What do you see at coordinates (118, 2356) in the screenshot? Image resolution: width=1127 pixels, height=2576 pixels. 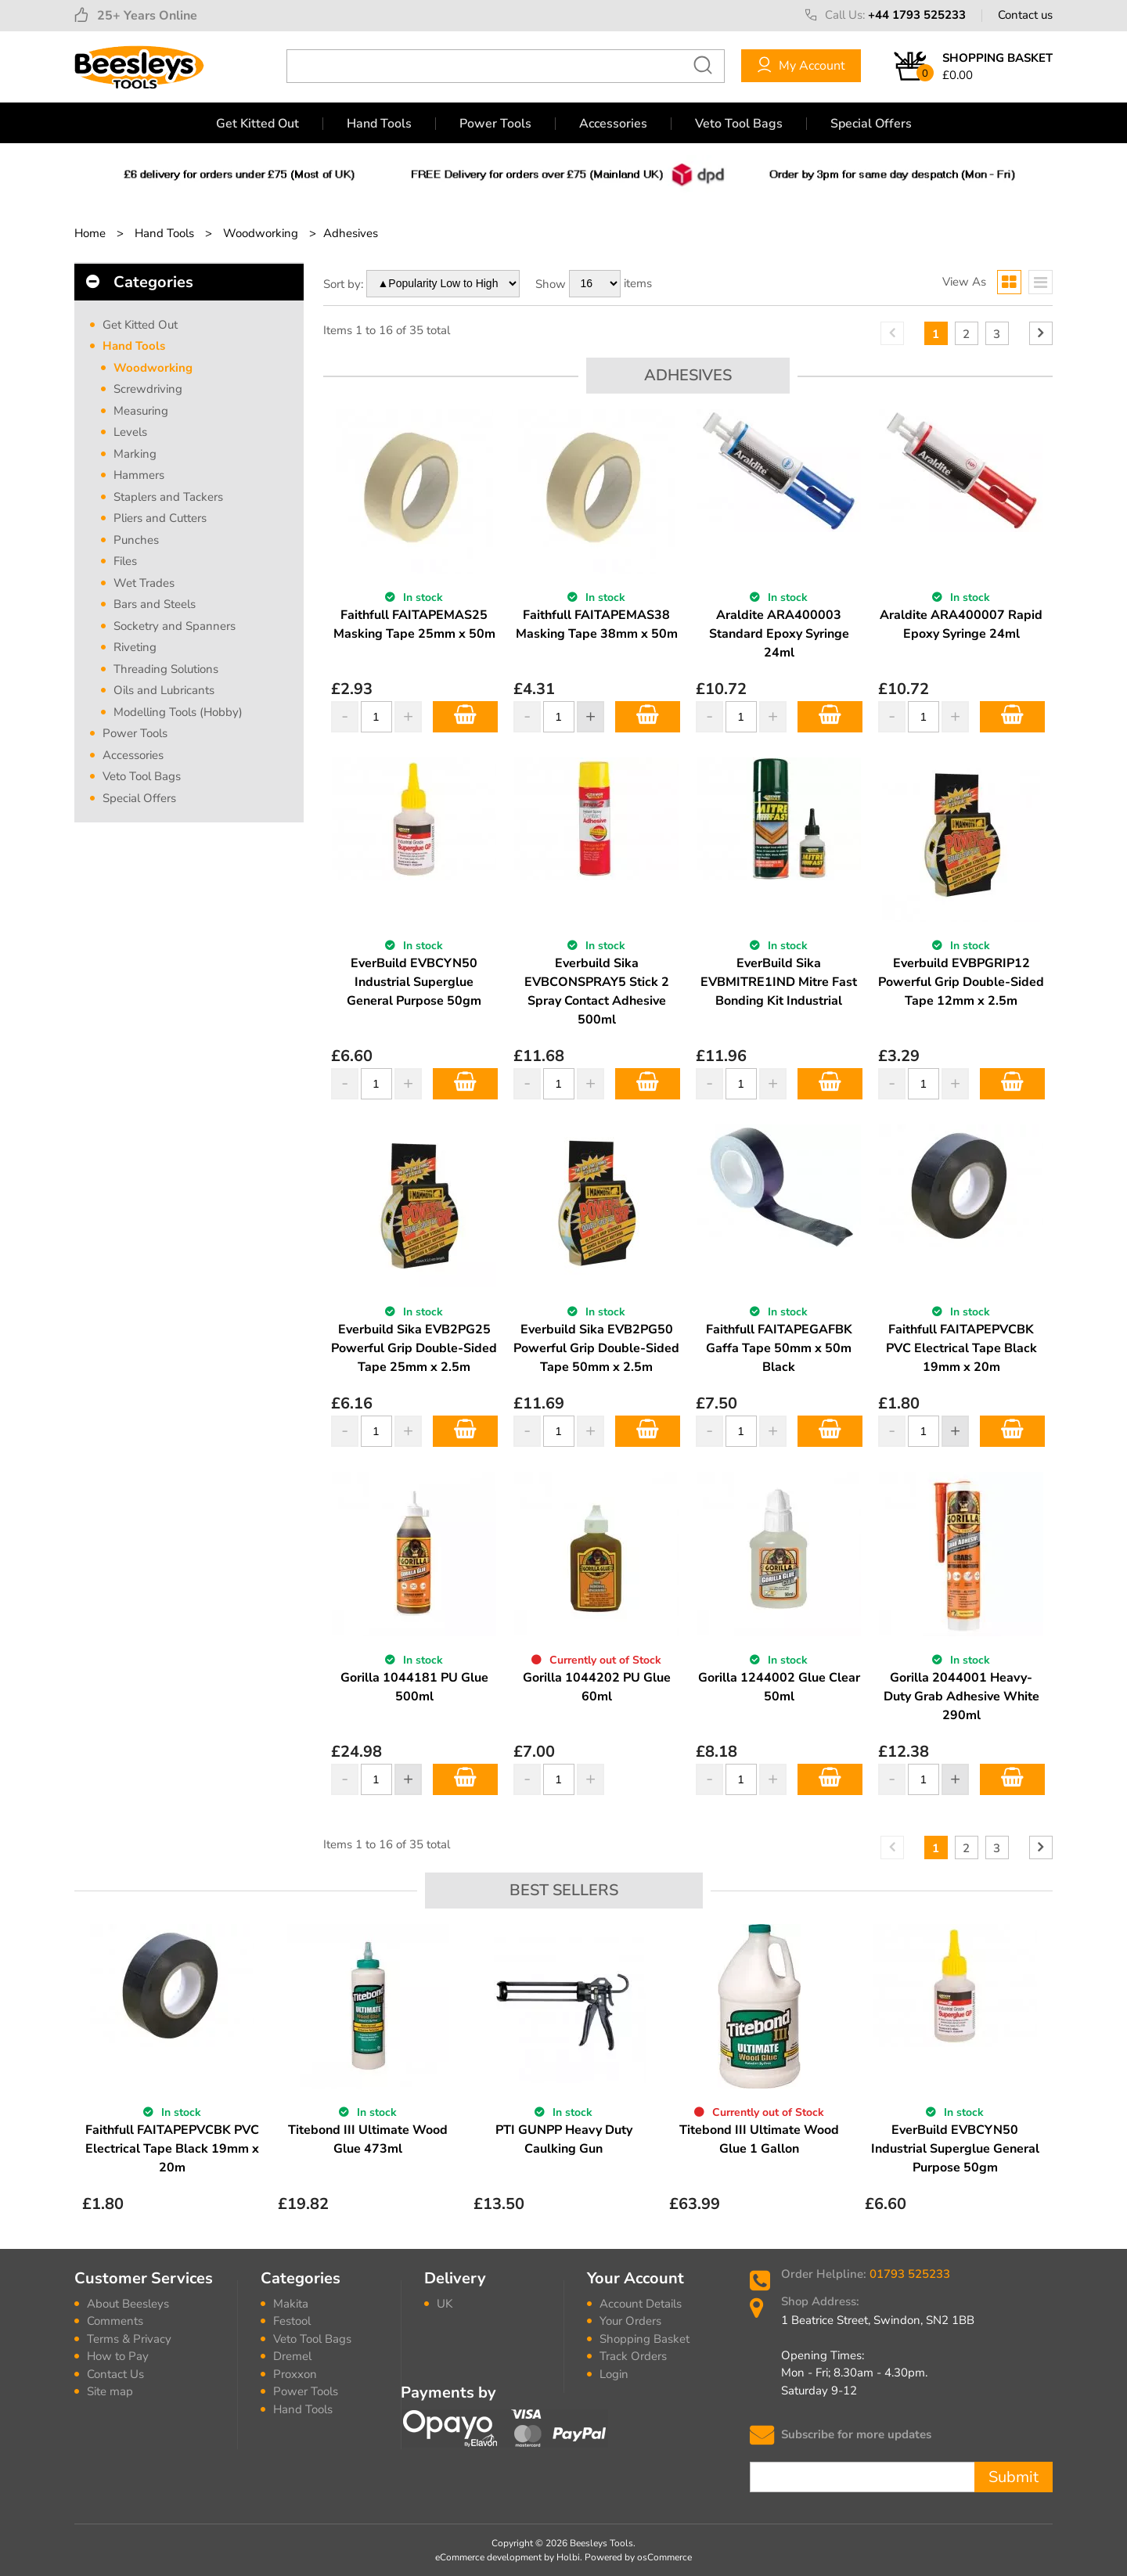 I see `How to Pay` at bounding box center [118, 2356].